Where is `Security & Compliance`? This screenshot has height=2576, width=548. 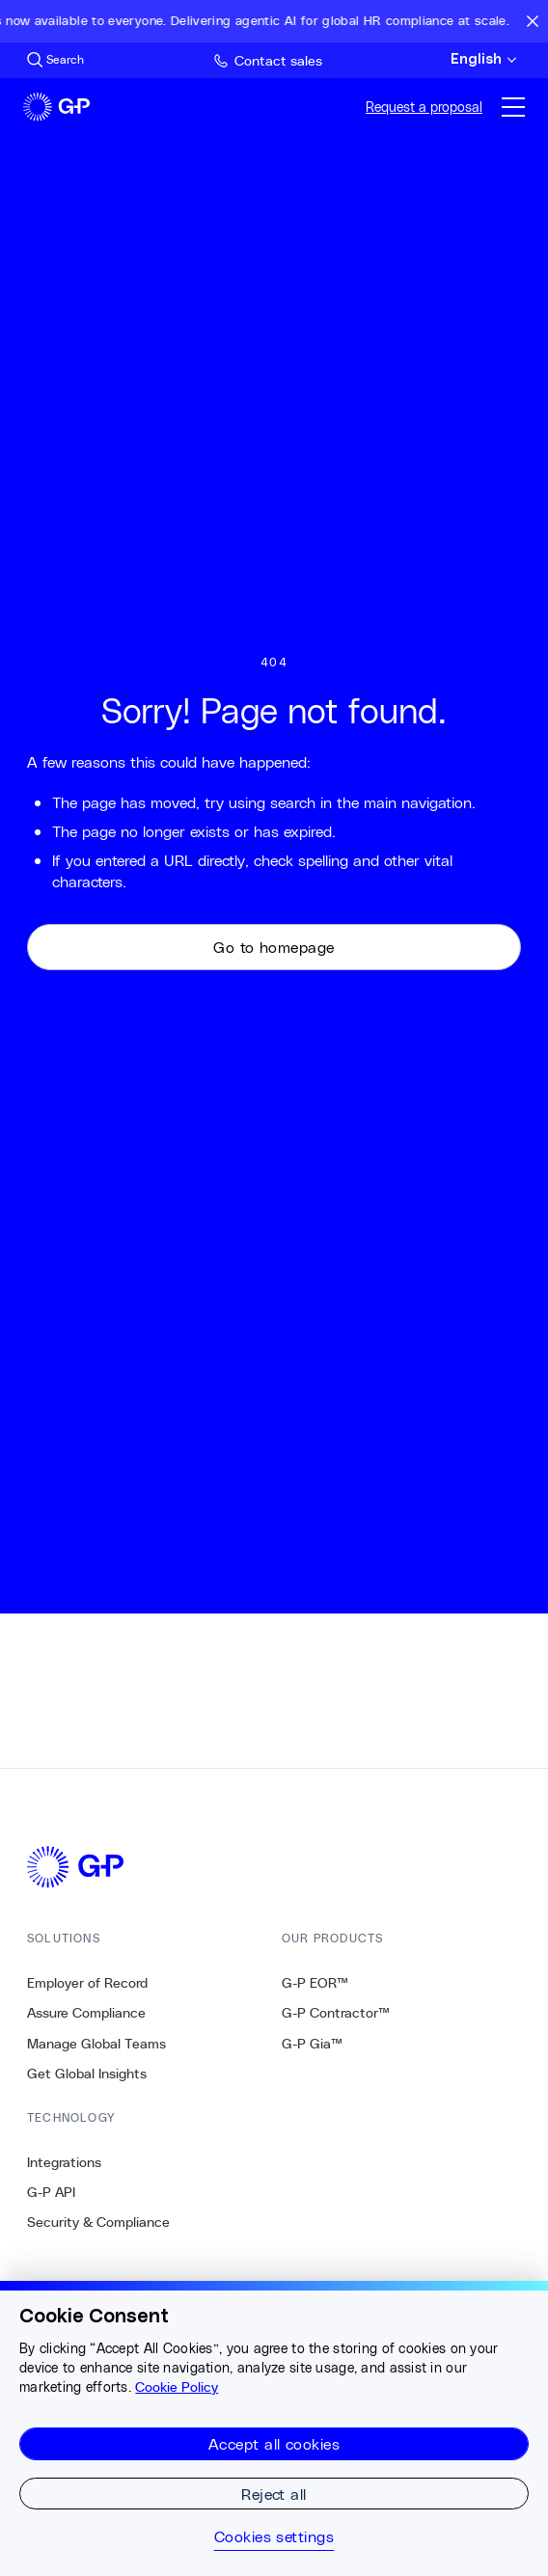 Security & Compliance is located at coordinates (98, 2222).